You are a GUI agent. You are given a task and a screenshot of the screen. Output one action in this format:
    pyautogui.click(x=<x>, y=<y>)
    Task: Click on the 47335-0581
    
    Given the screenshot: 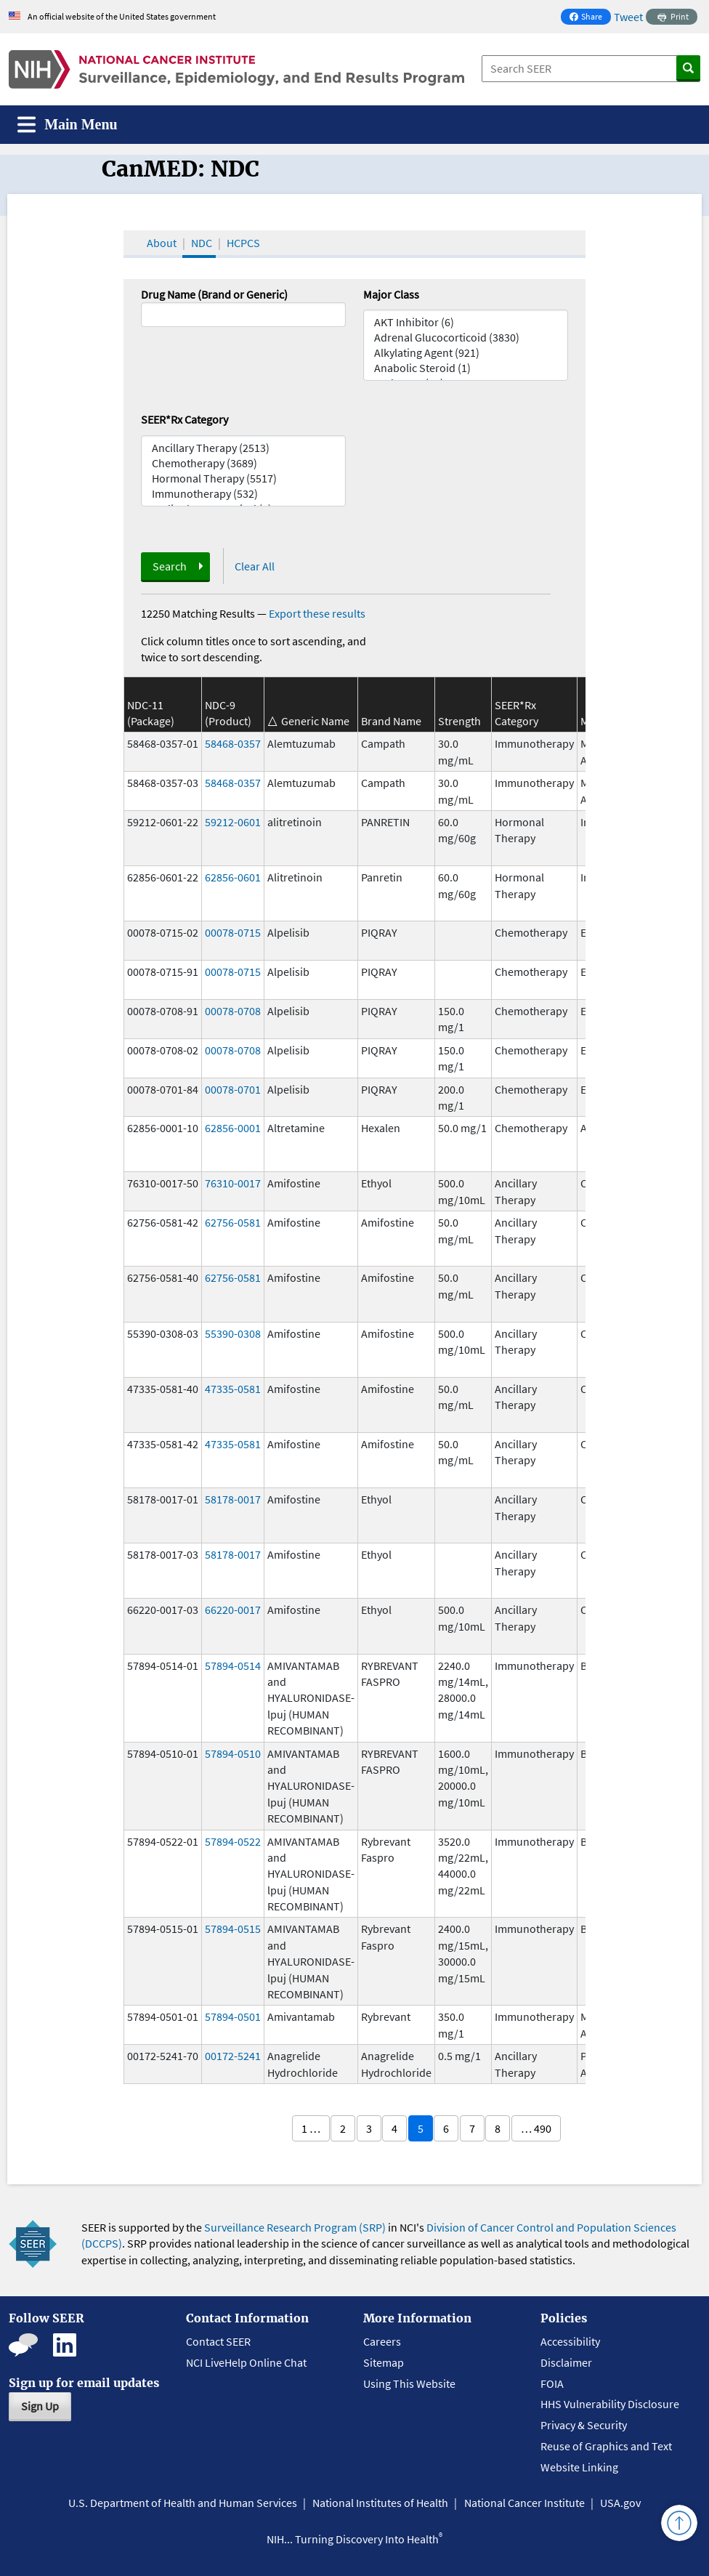 What is the action you would take?
    pyautogui.click(x=233, y=1388)
    